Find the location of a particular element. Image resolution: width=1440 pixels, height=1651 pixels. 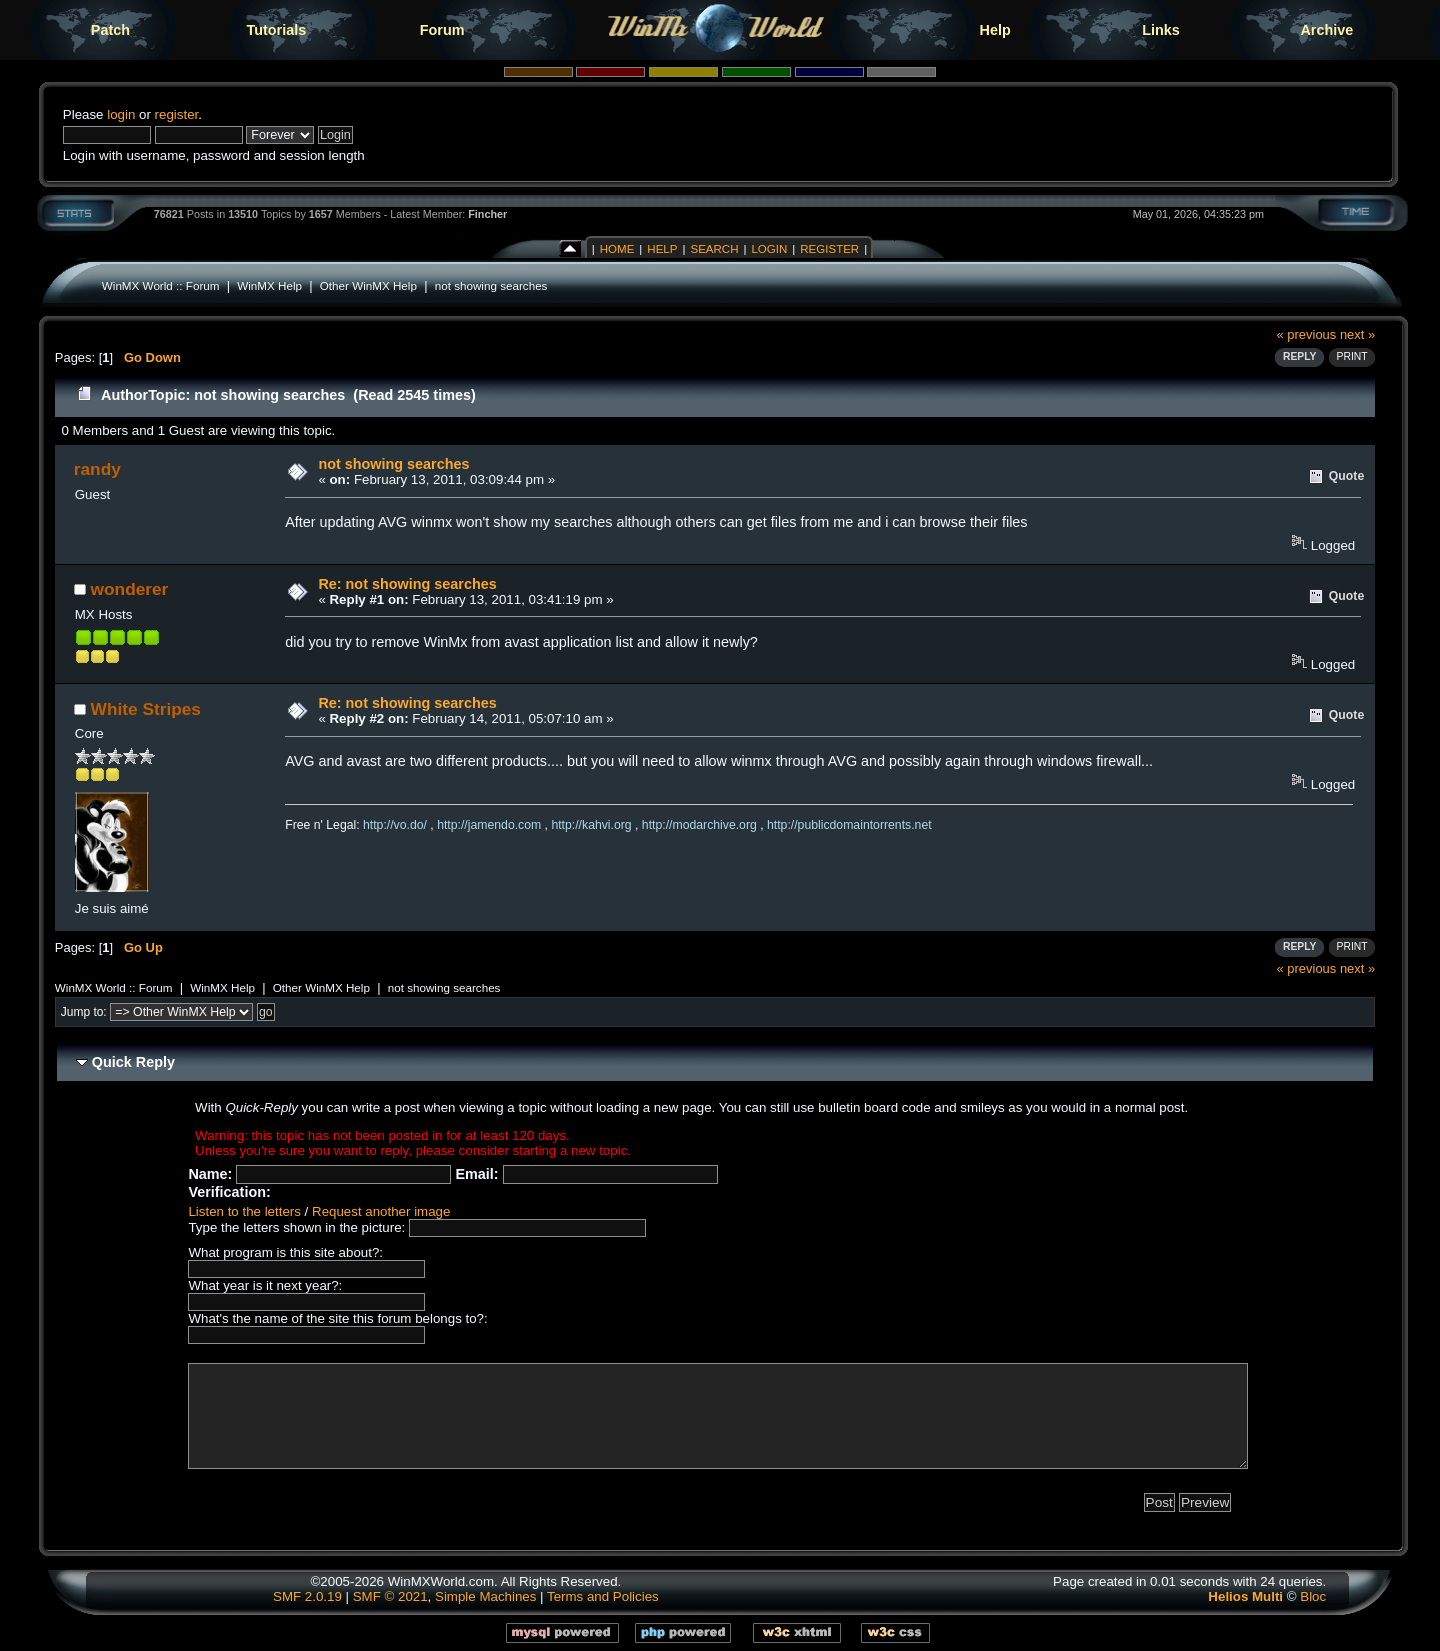

http://kahvi.org is located at coordinates (591, 825).